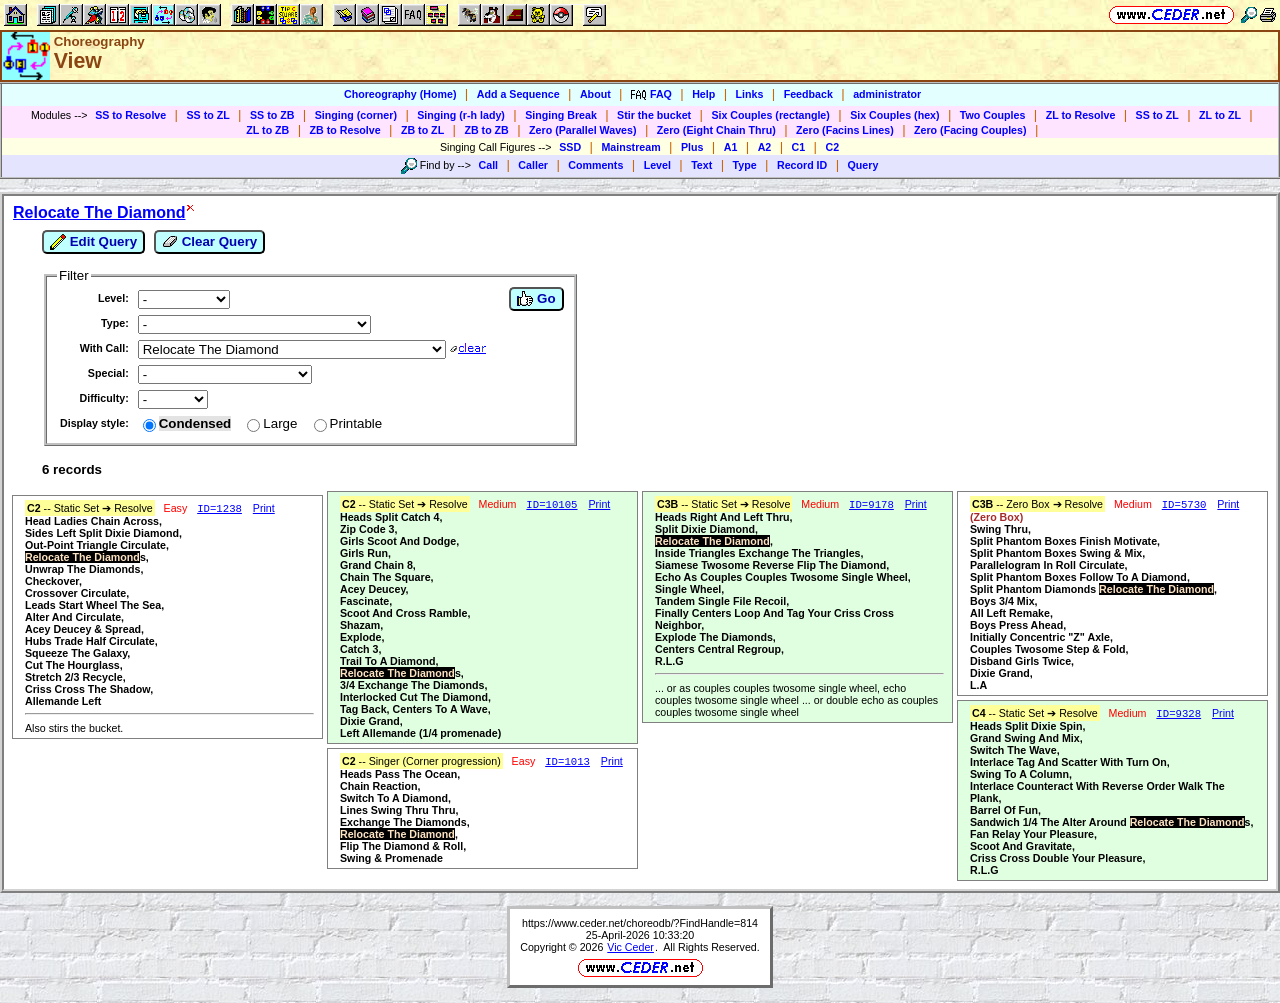  What do you see at coordinates (993, 115) in the screenshot?
I see `Two Couples` at bounding box center [993, 115].